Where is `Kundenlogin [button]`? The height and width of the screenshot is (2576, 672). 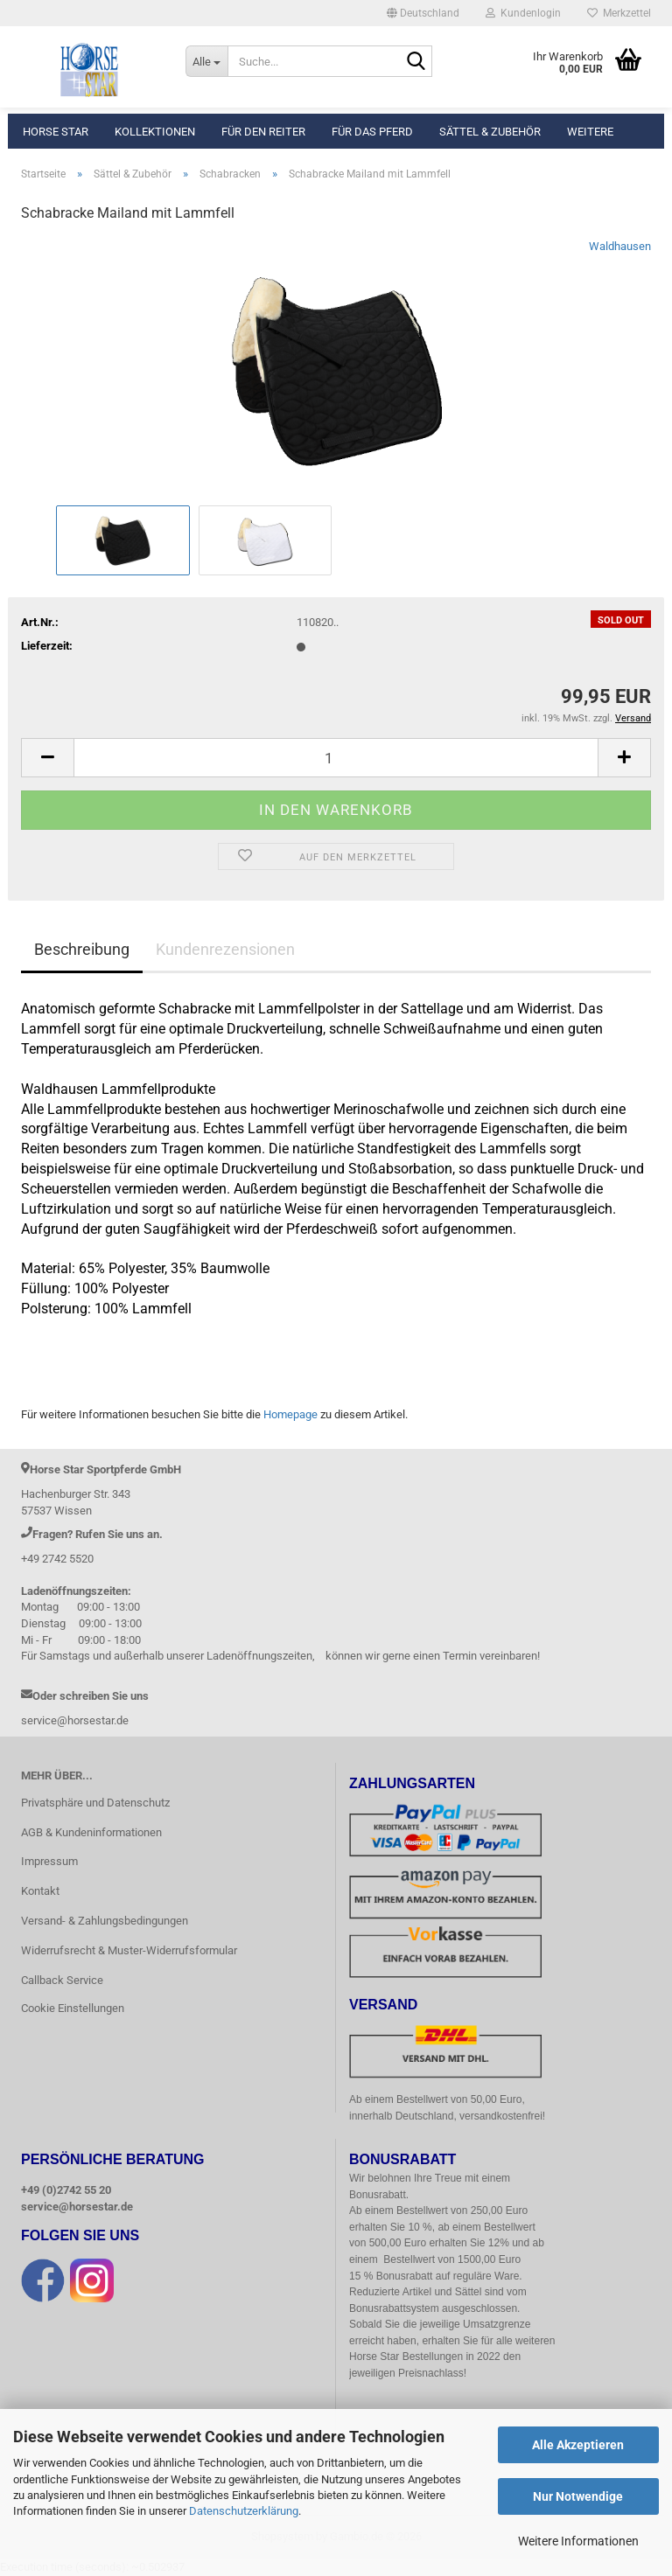 Kundenlogin [button] is located at coordinates (523, 13).